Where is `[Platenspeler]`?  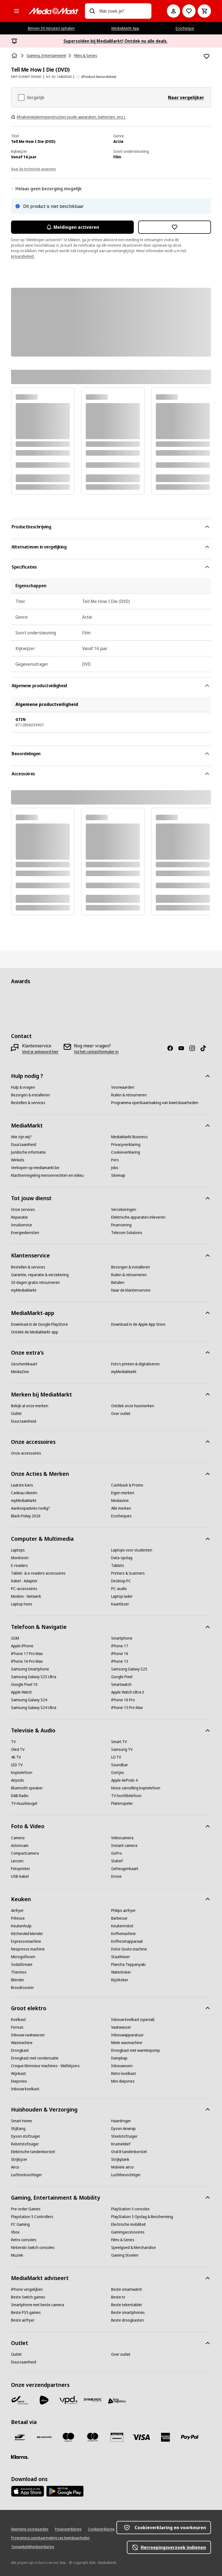 [Platenspeler] is located at coordinates (122, 1803).